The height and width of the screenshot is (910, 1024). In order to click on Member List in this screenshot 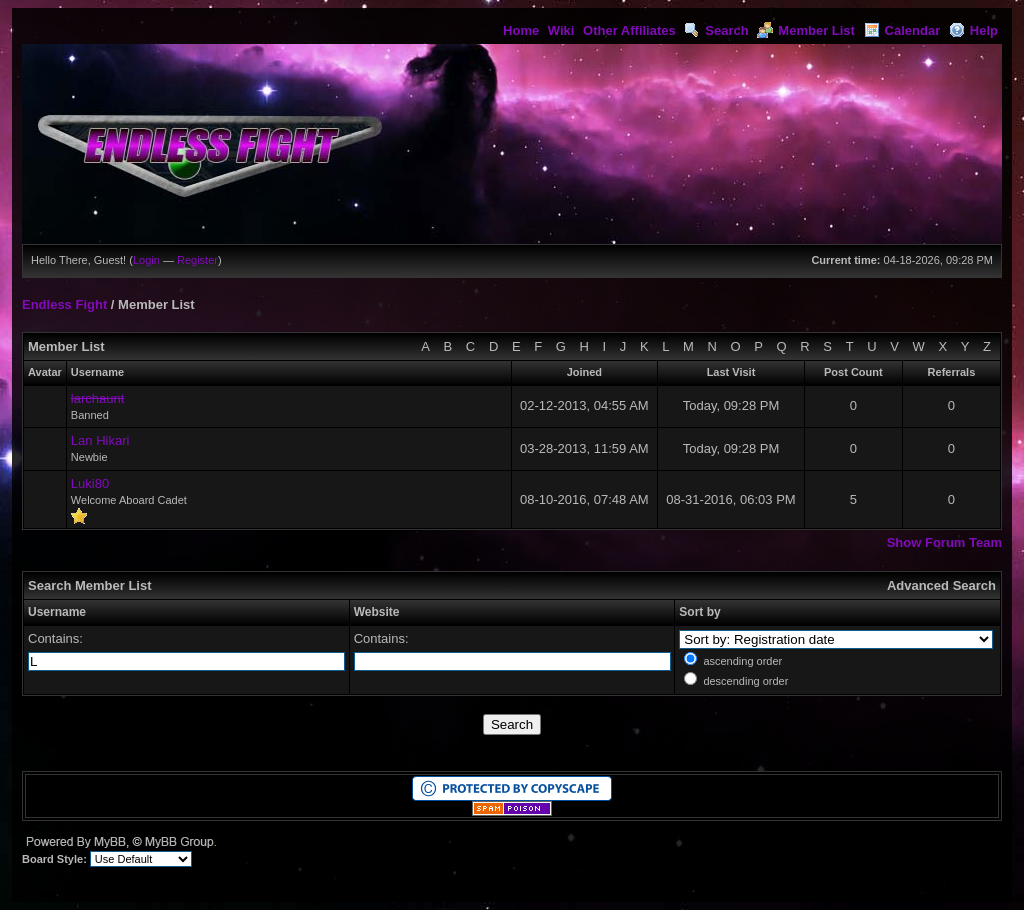, I will do `click(806, 30)`.